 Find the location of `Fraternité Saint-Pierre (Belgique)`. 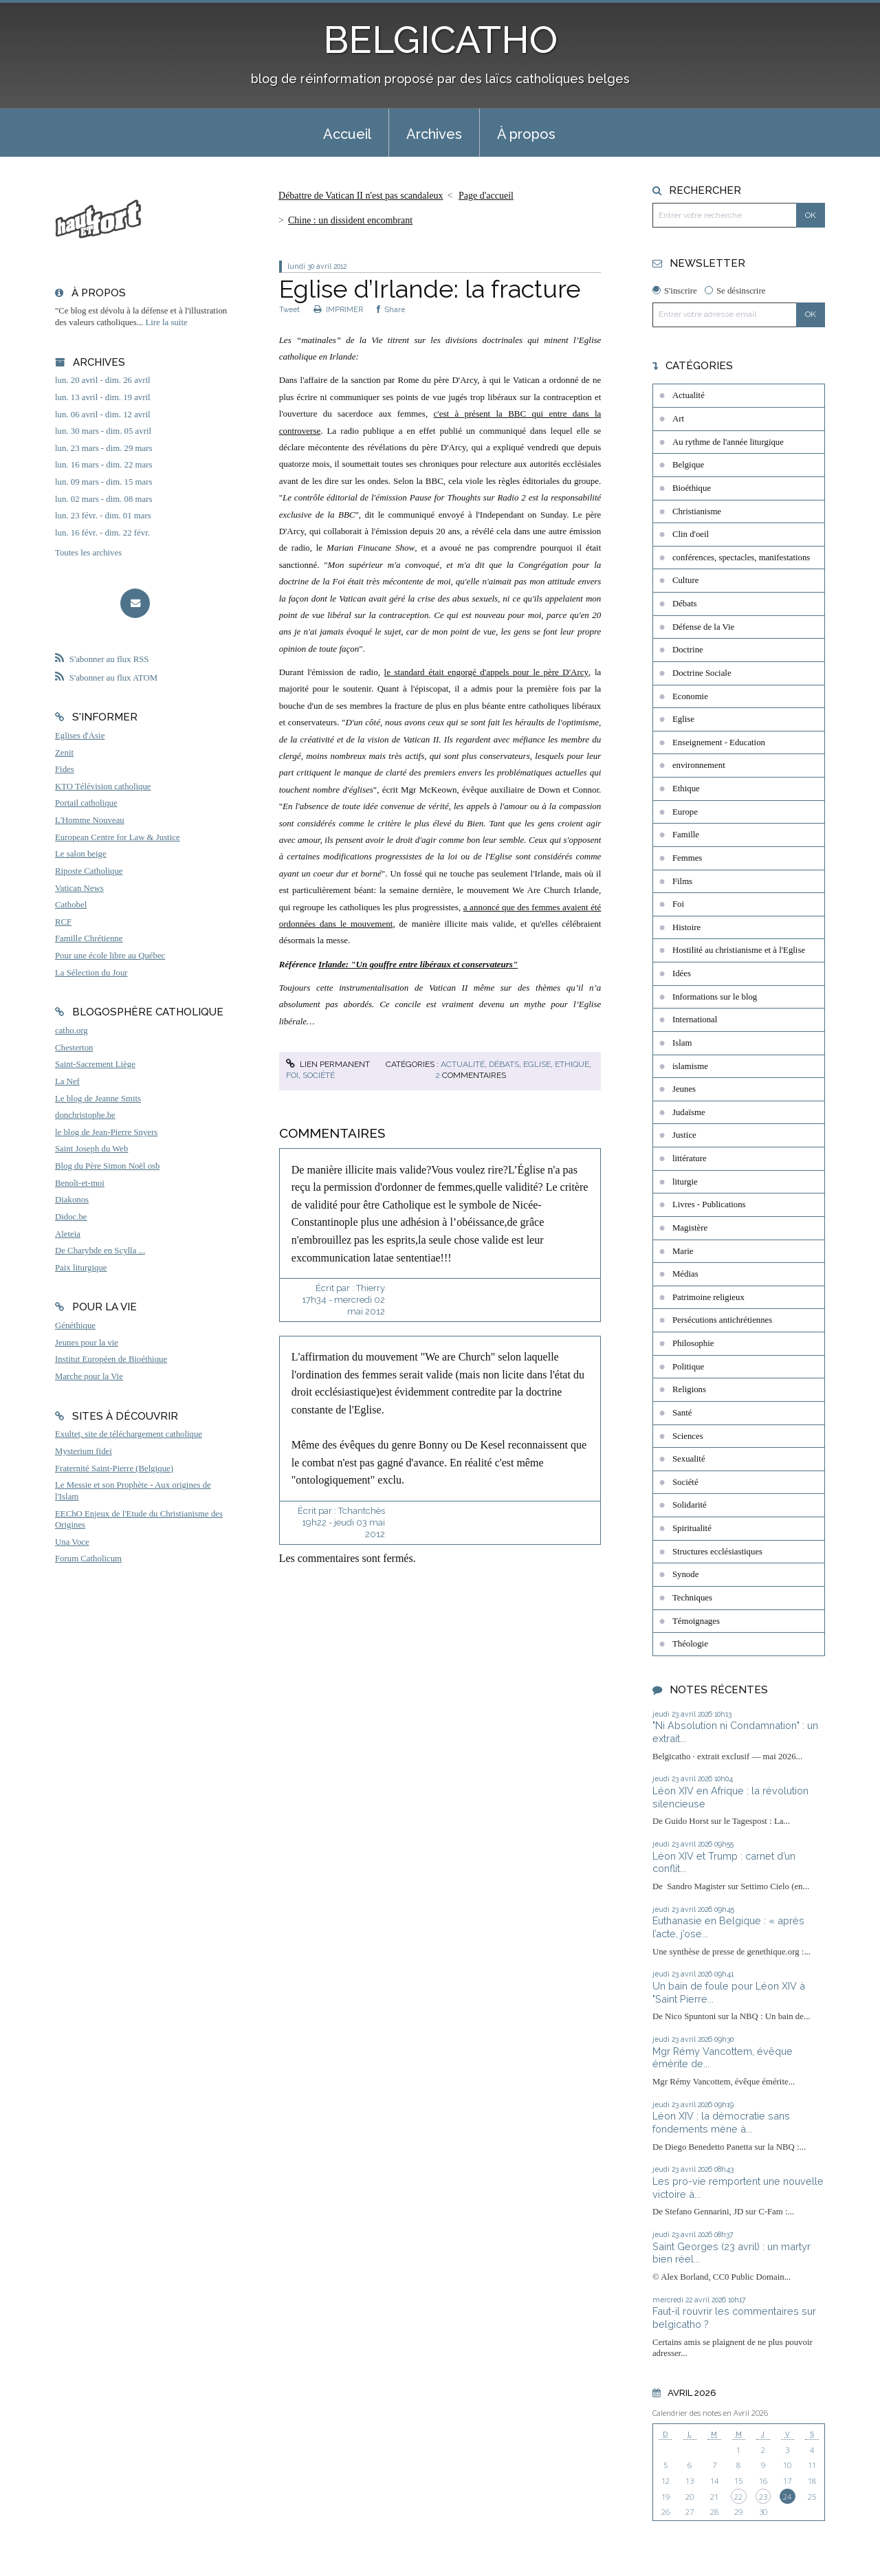

Fraternité Saint-Pierre (Belgique) is located at coordinates (114, 1468).